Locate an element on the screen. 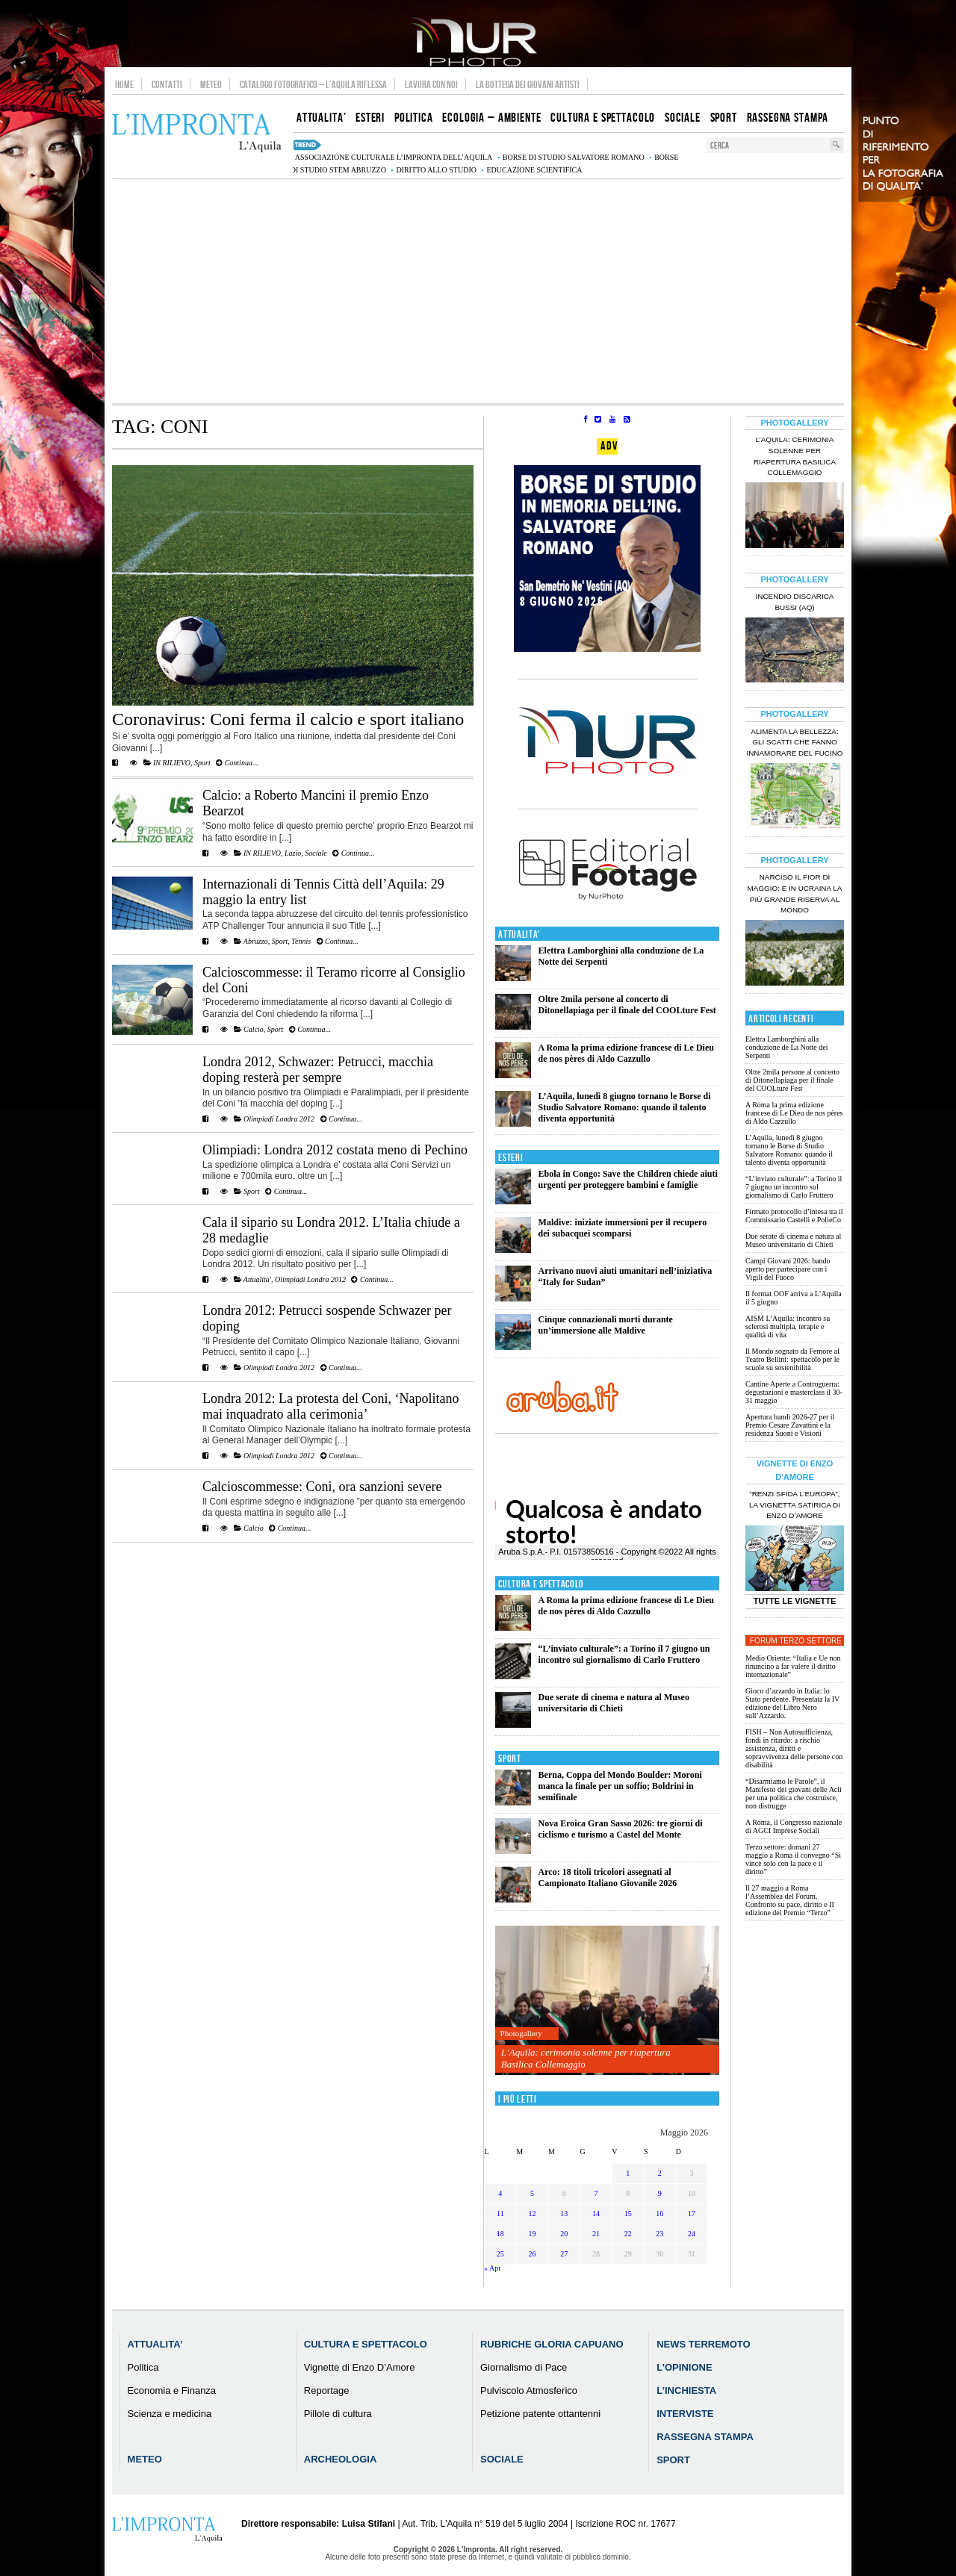 The height and width of the screenshot is (2576, 956). Maldive: iniziate immersioni per il recupero dei subacquei scomparsi is located at coordinates (622, 1228).